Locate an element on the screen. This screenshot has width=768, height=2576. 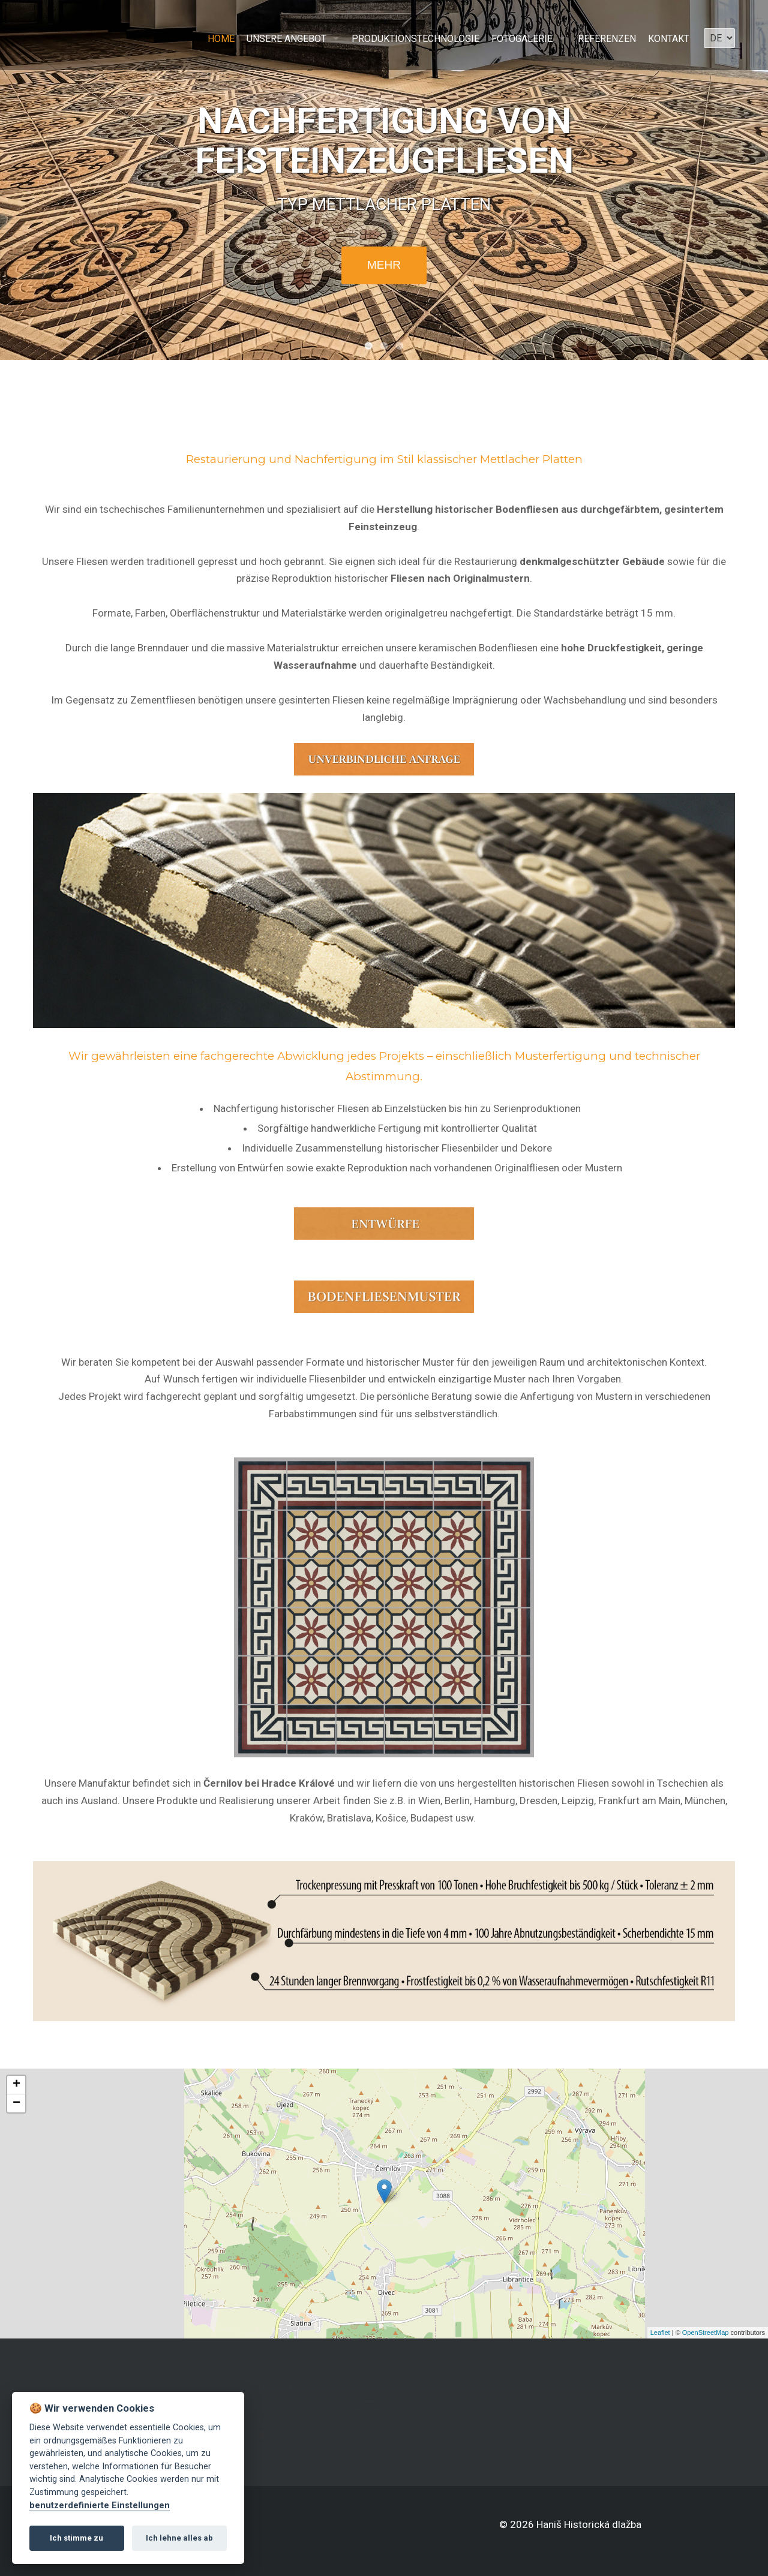
Kontakt is located at coordinates (668, 38).